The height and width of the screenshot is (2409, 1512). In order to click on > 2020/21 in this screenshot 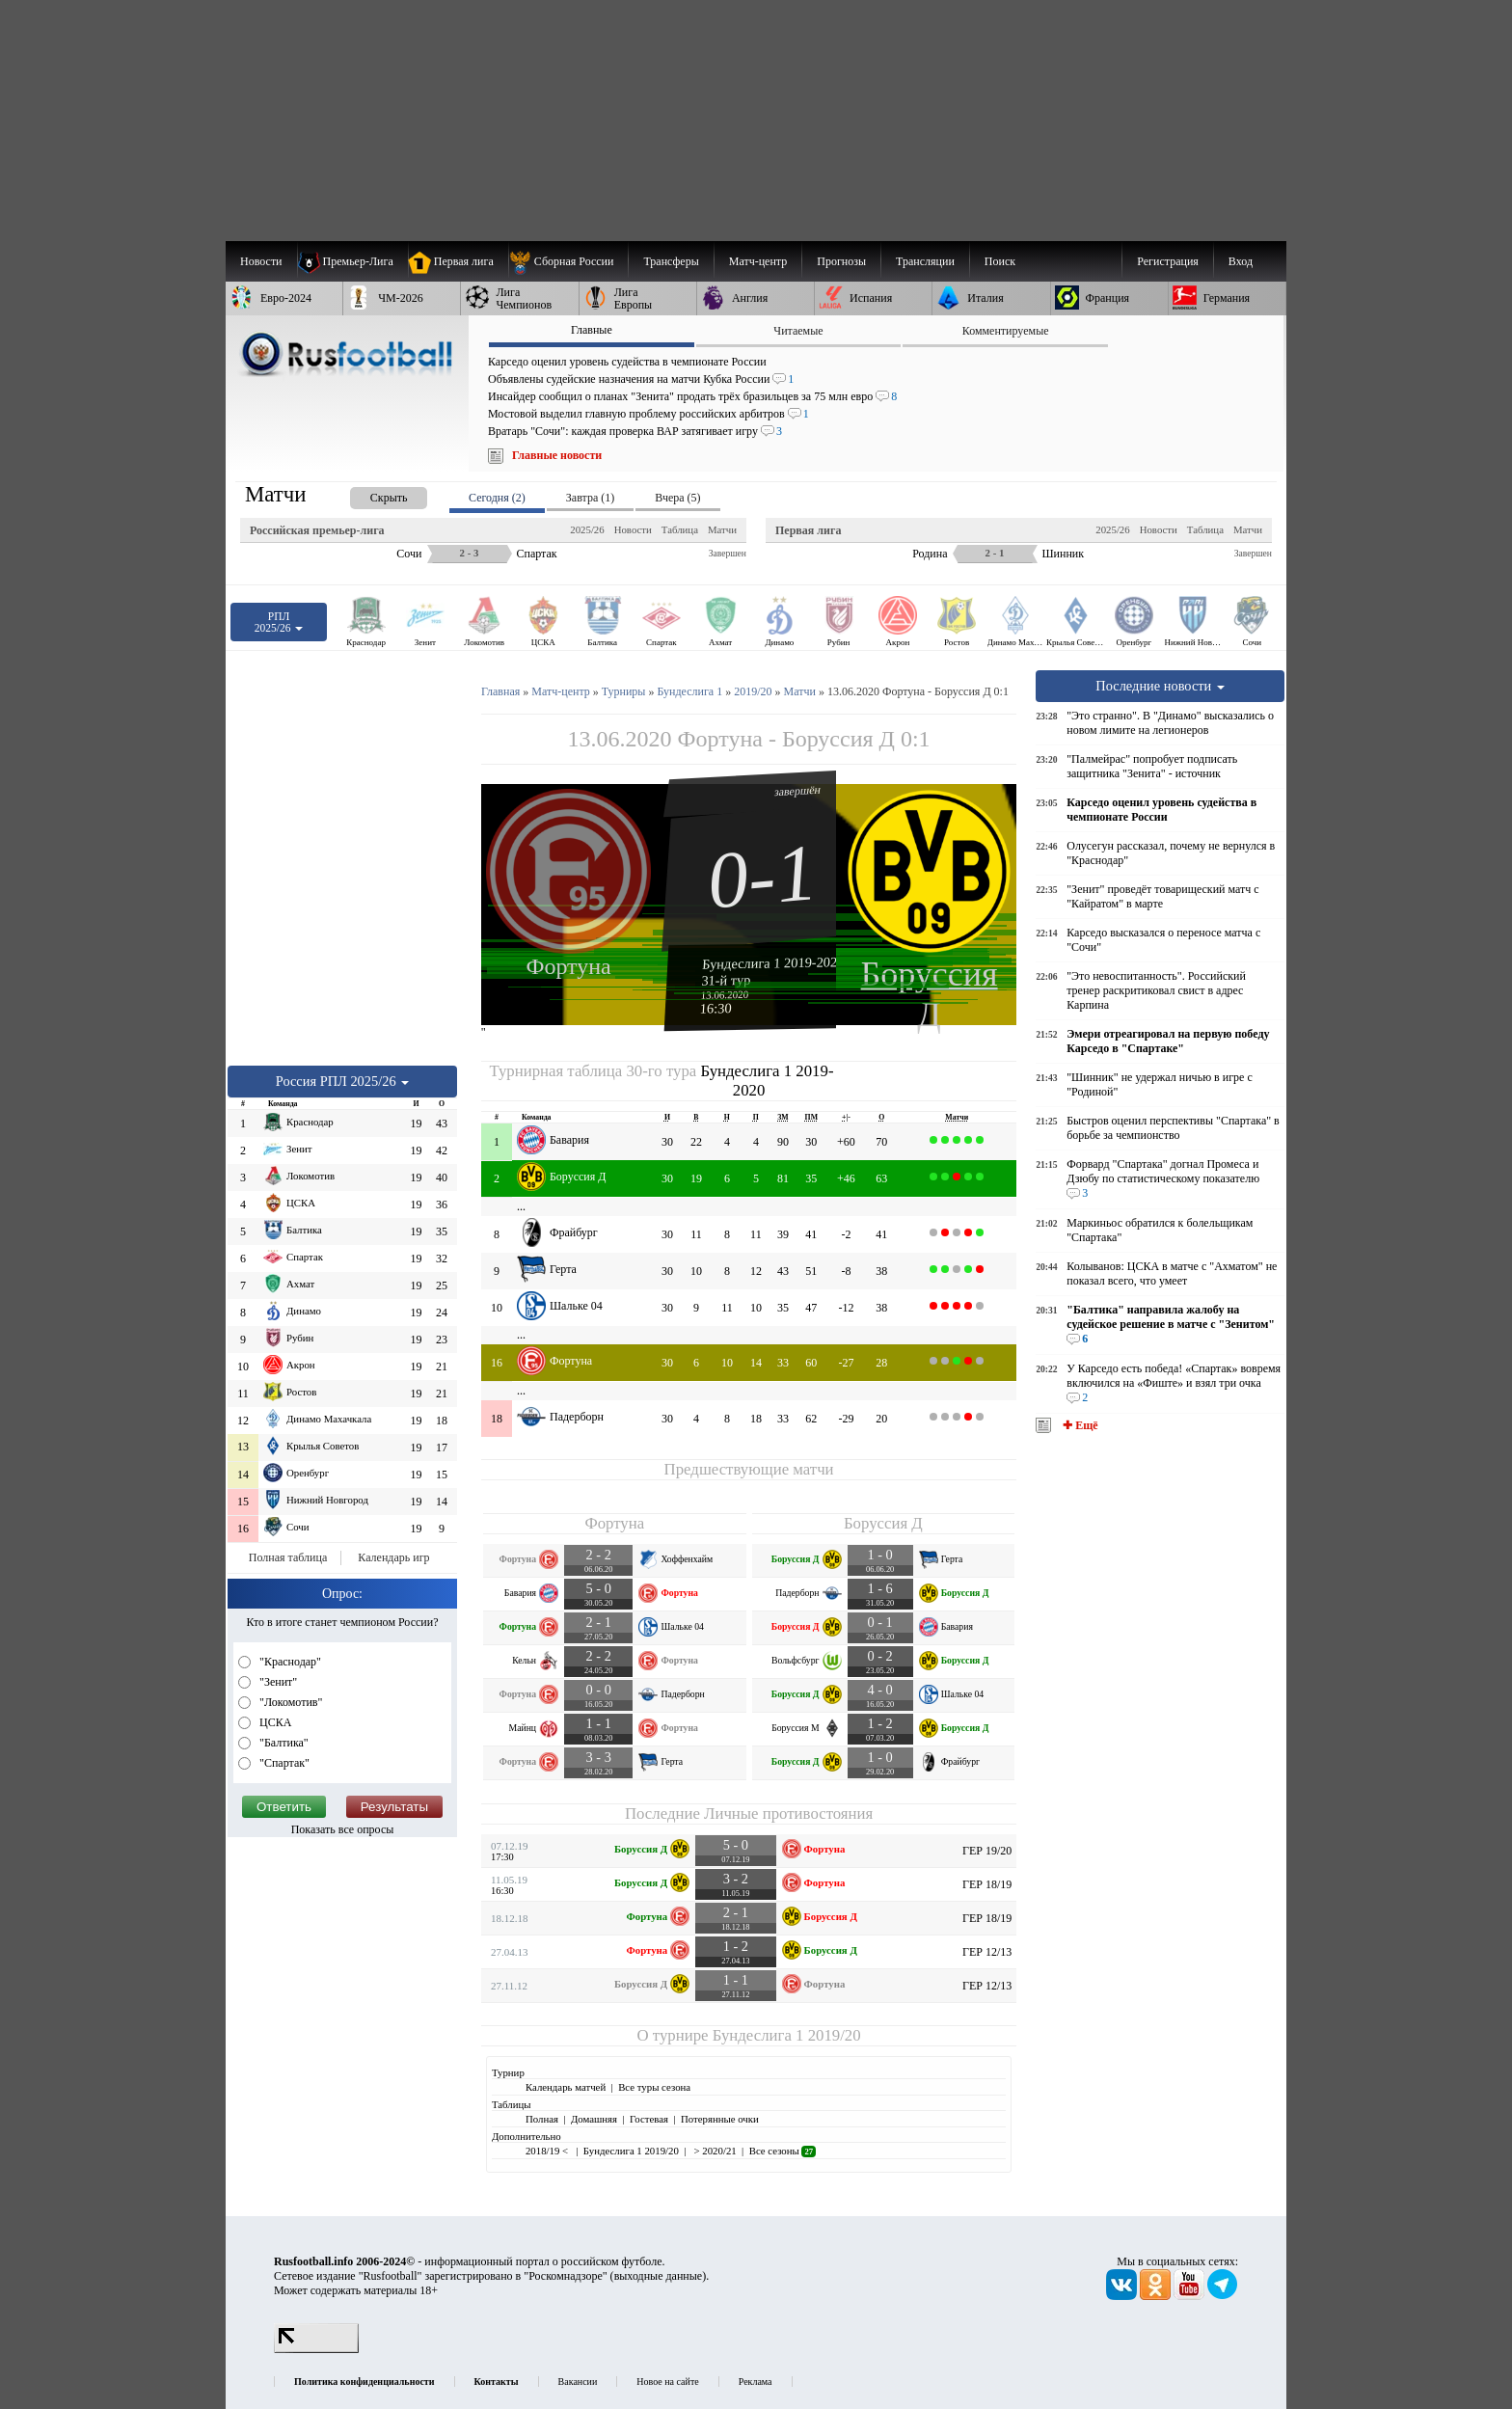, I will do `click(714, 2150)`.